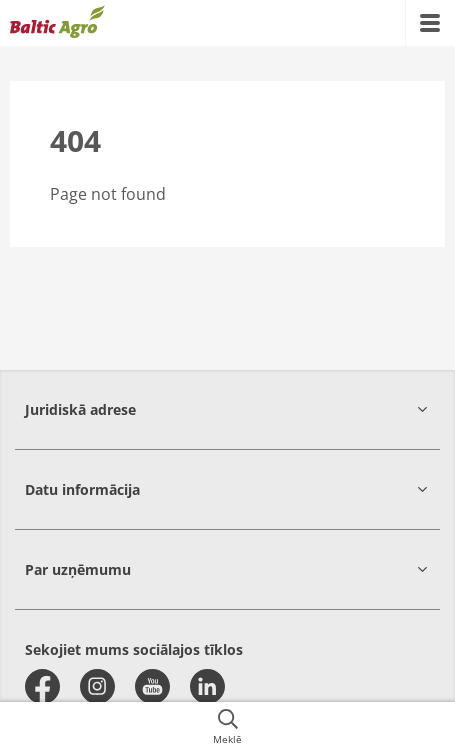 This screenshot has width=455, height=752. I want to click on [{{accessibilityButtonSearch}}], so click(227, 727).